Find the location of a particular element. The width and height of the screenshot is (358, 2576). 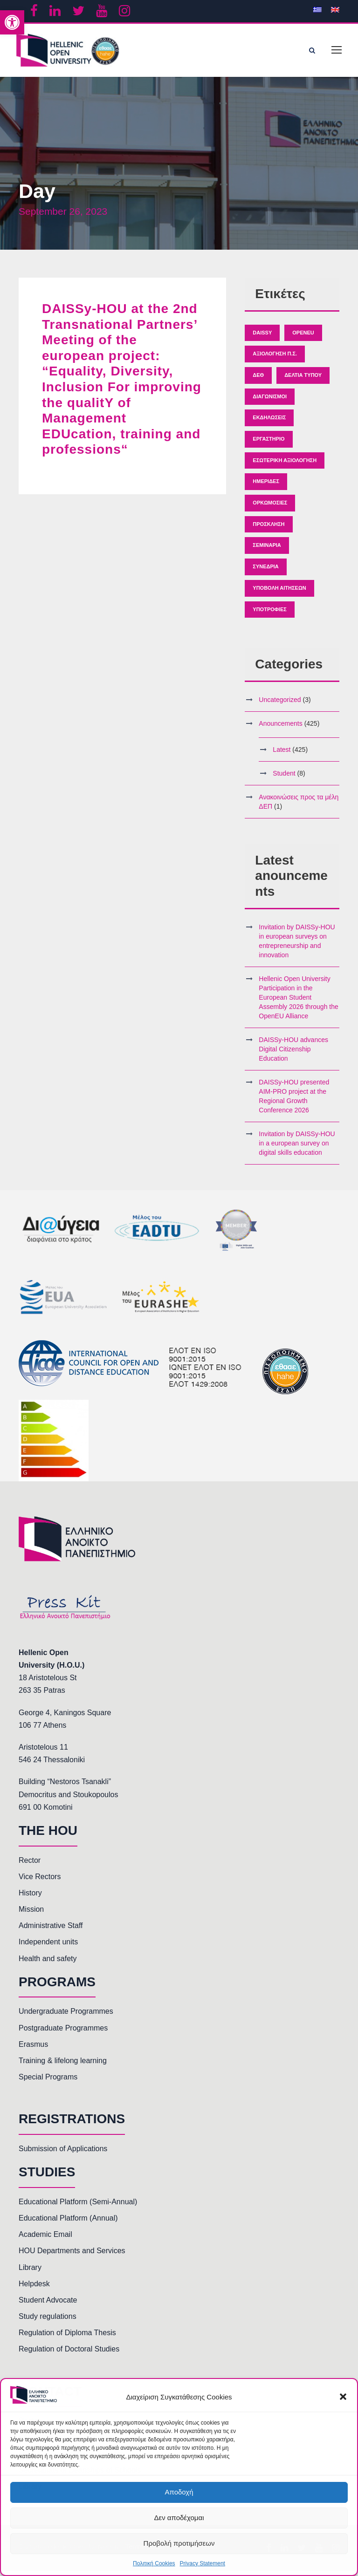

Σεμινάρια [link] is located at coordinates (267, 550).